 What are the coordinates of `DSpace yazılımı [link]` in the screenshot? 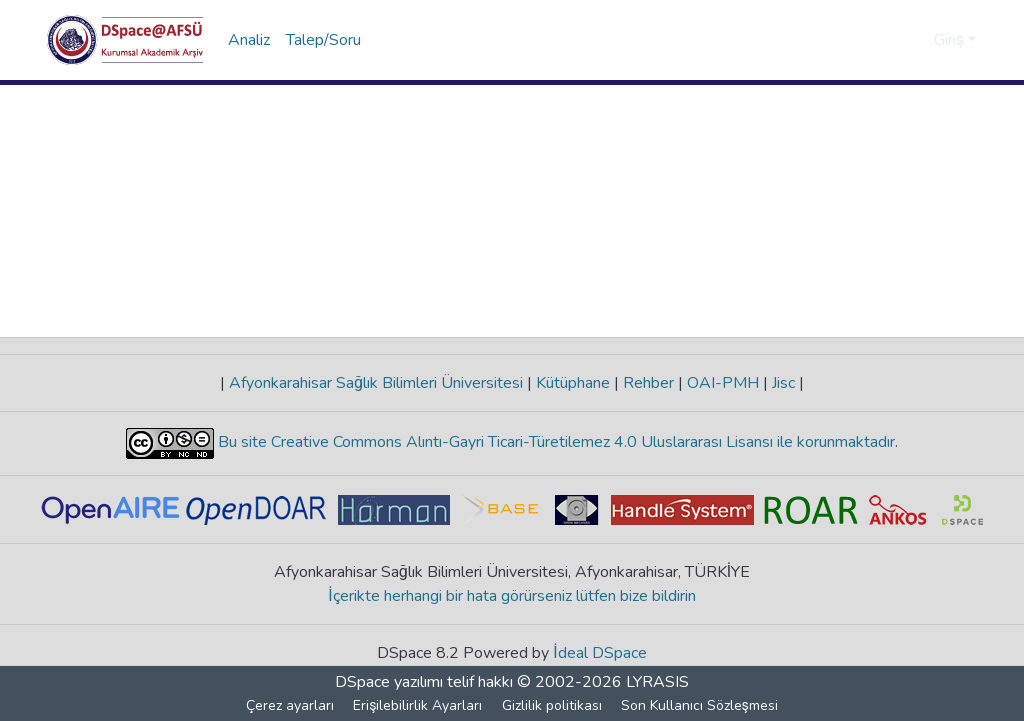 It's located at (389, 682).